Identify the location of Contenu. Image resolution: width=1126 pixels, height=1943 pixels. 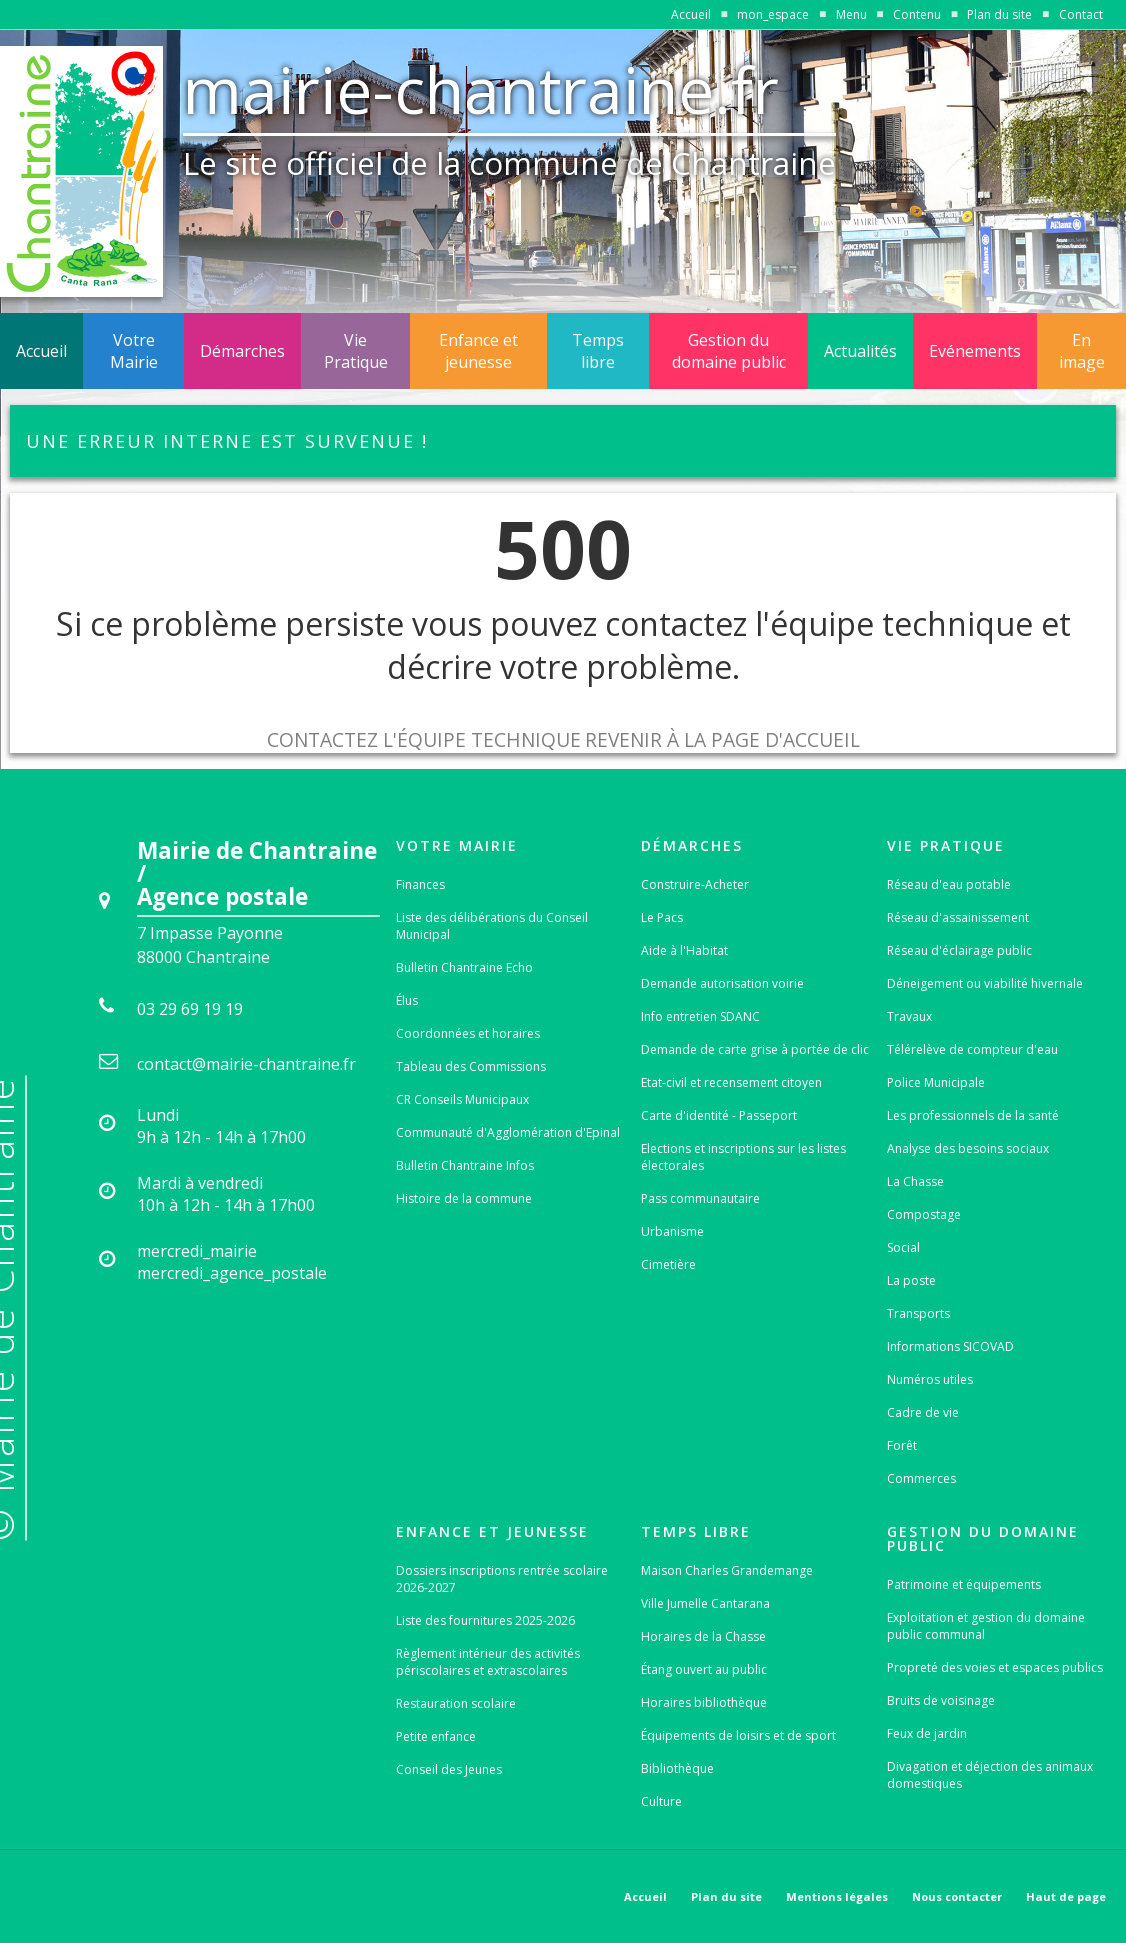
(917, 14).